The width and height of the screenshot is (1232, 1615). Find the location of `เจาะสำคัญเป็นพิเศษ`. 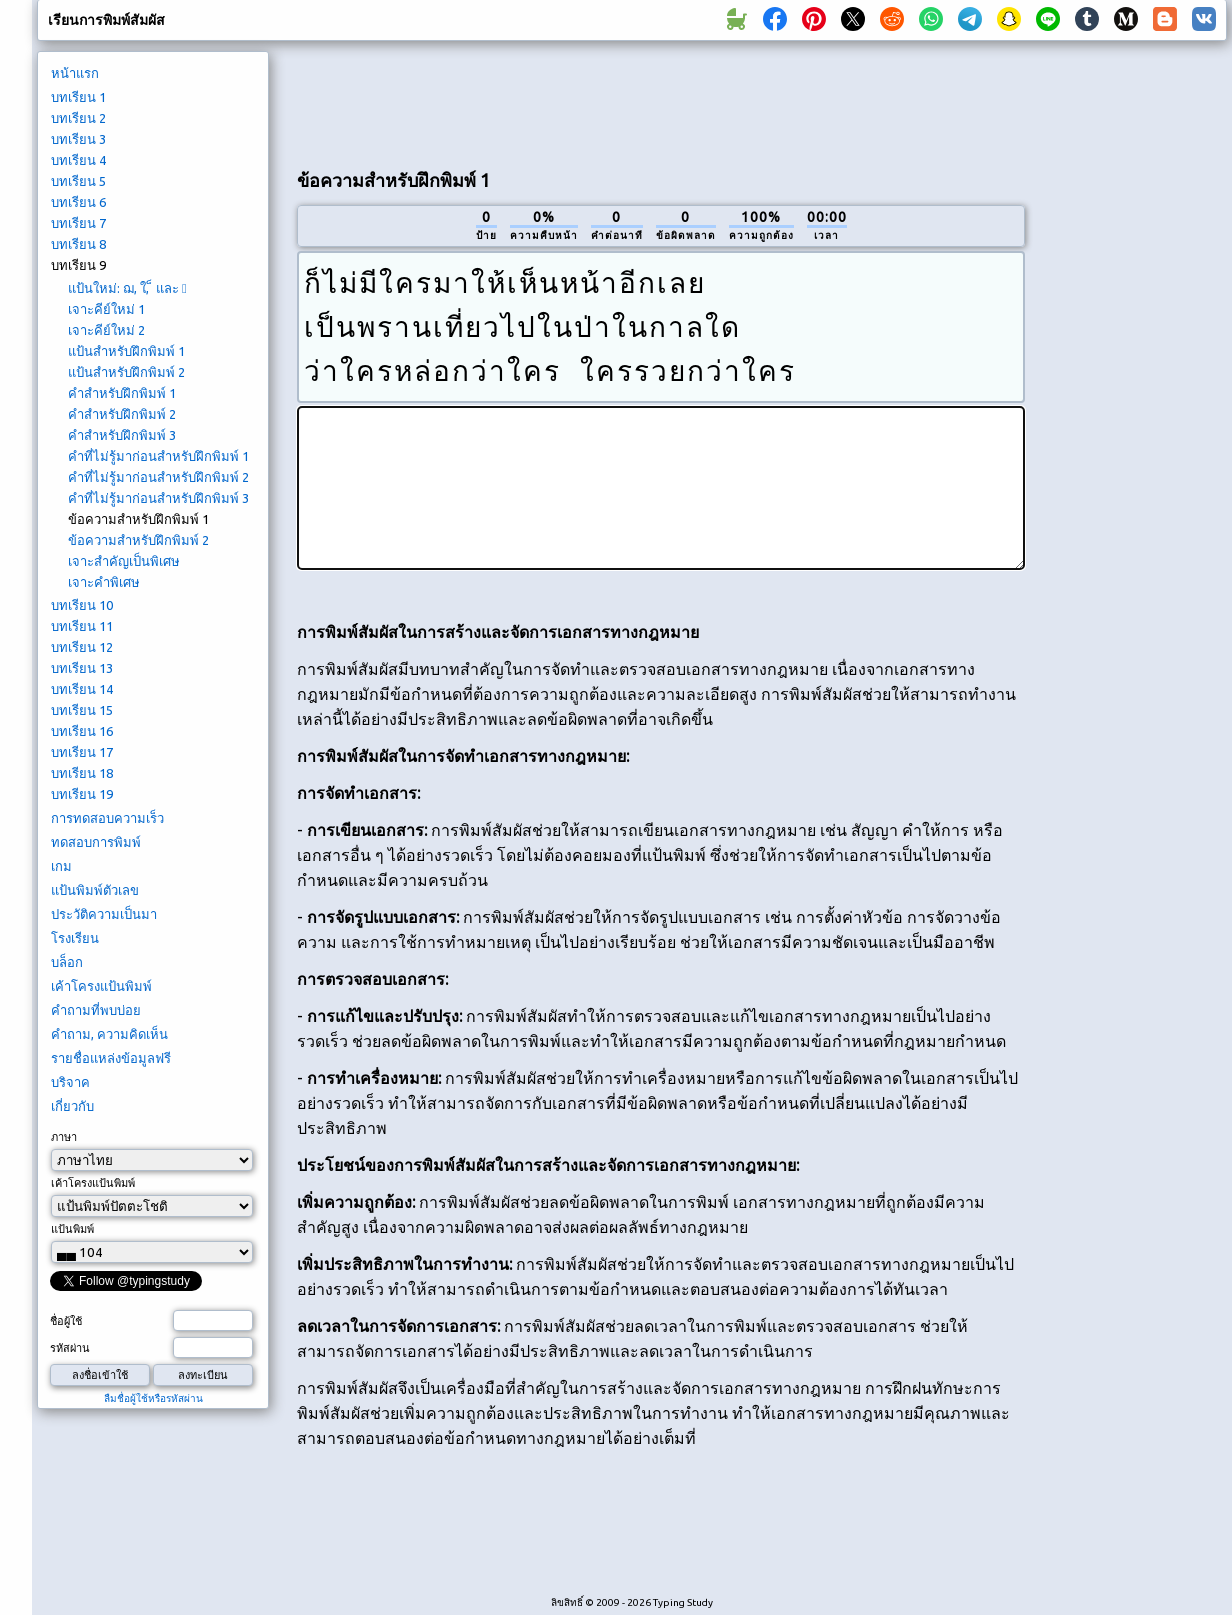

เจาะสำคัญเป็นพิเศษ is located at coordinates (124, 561).